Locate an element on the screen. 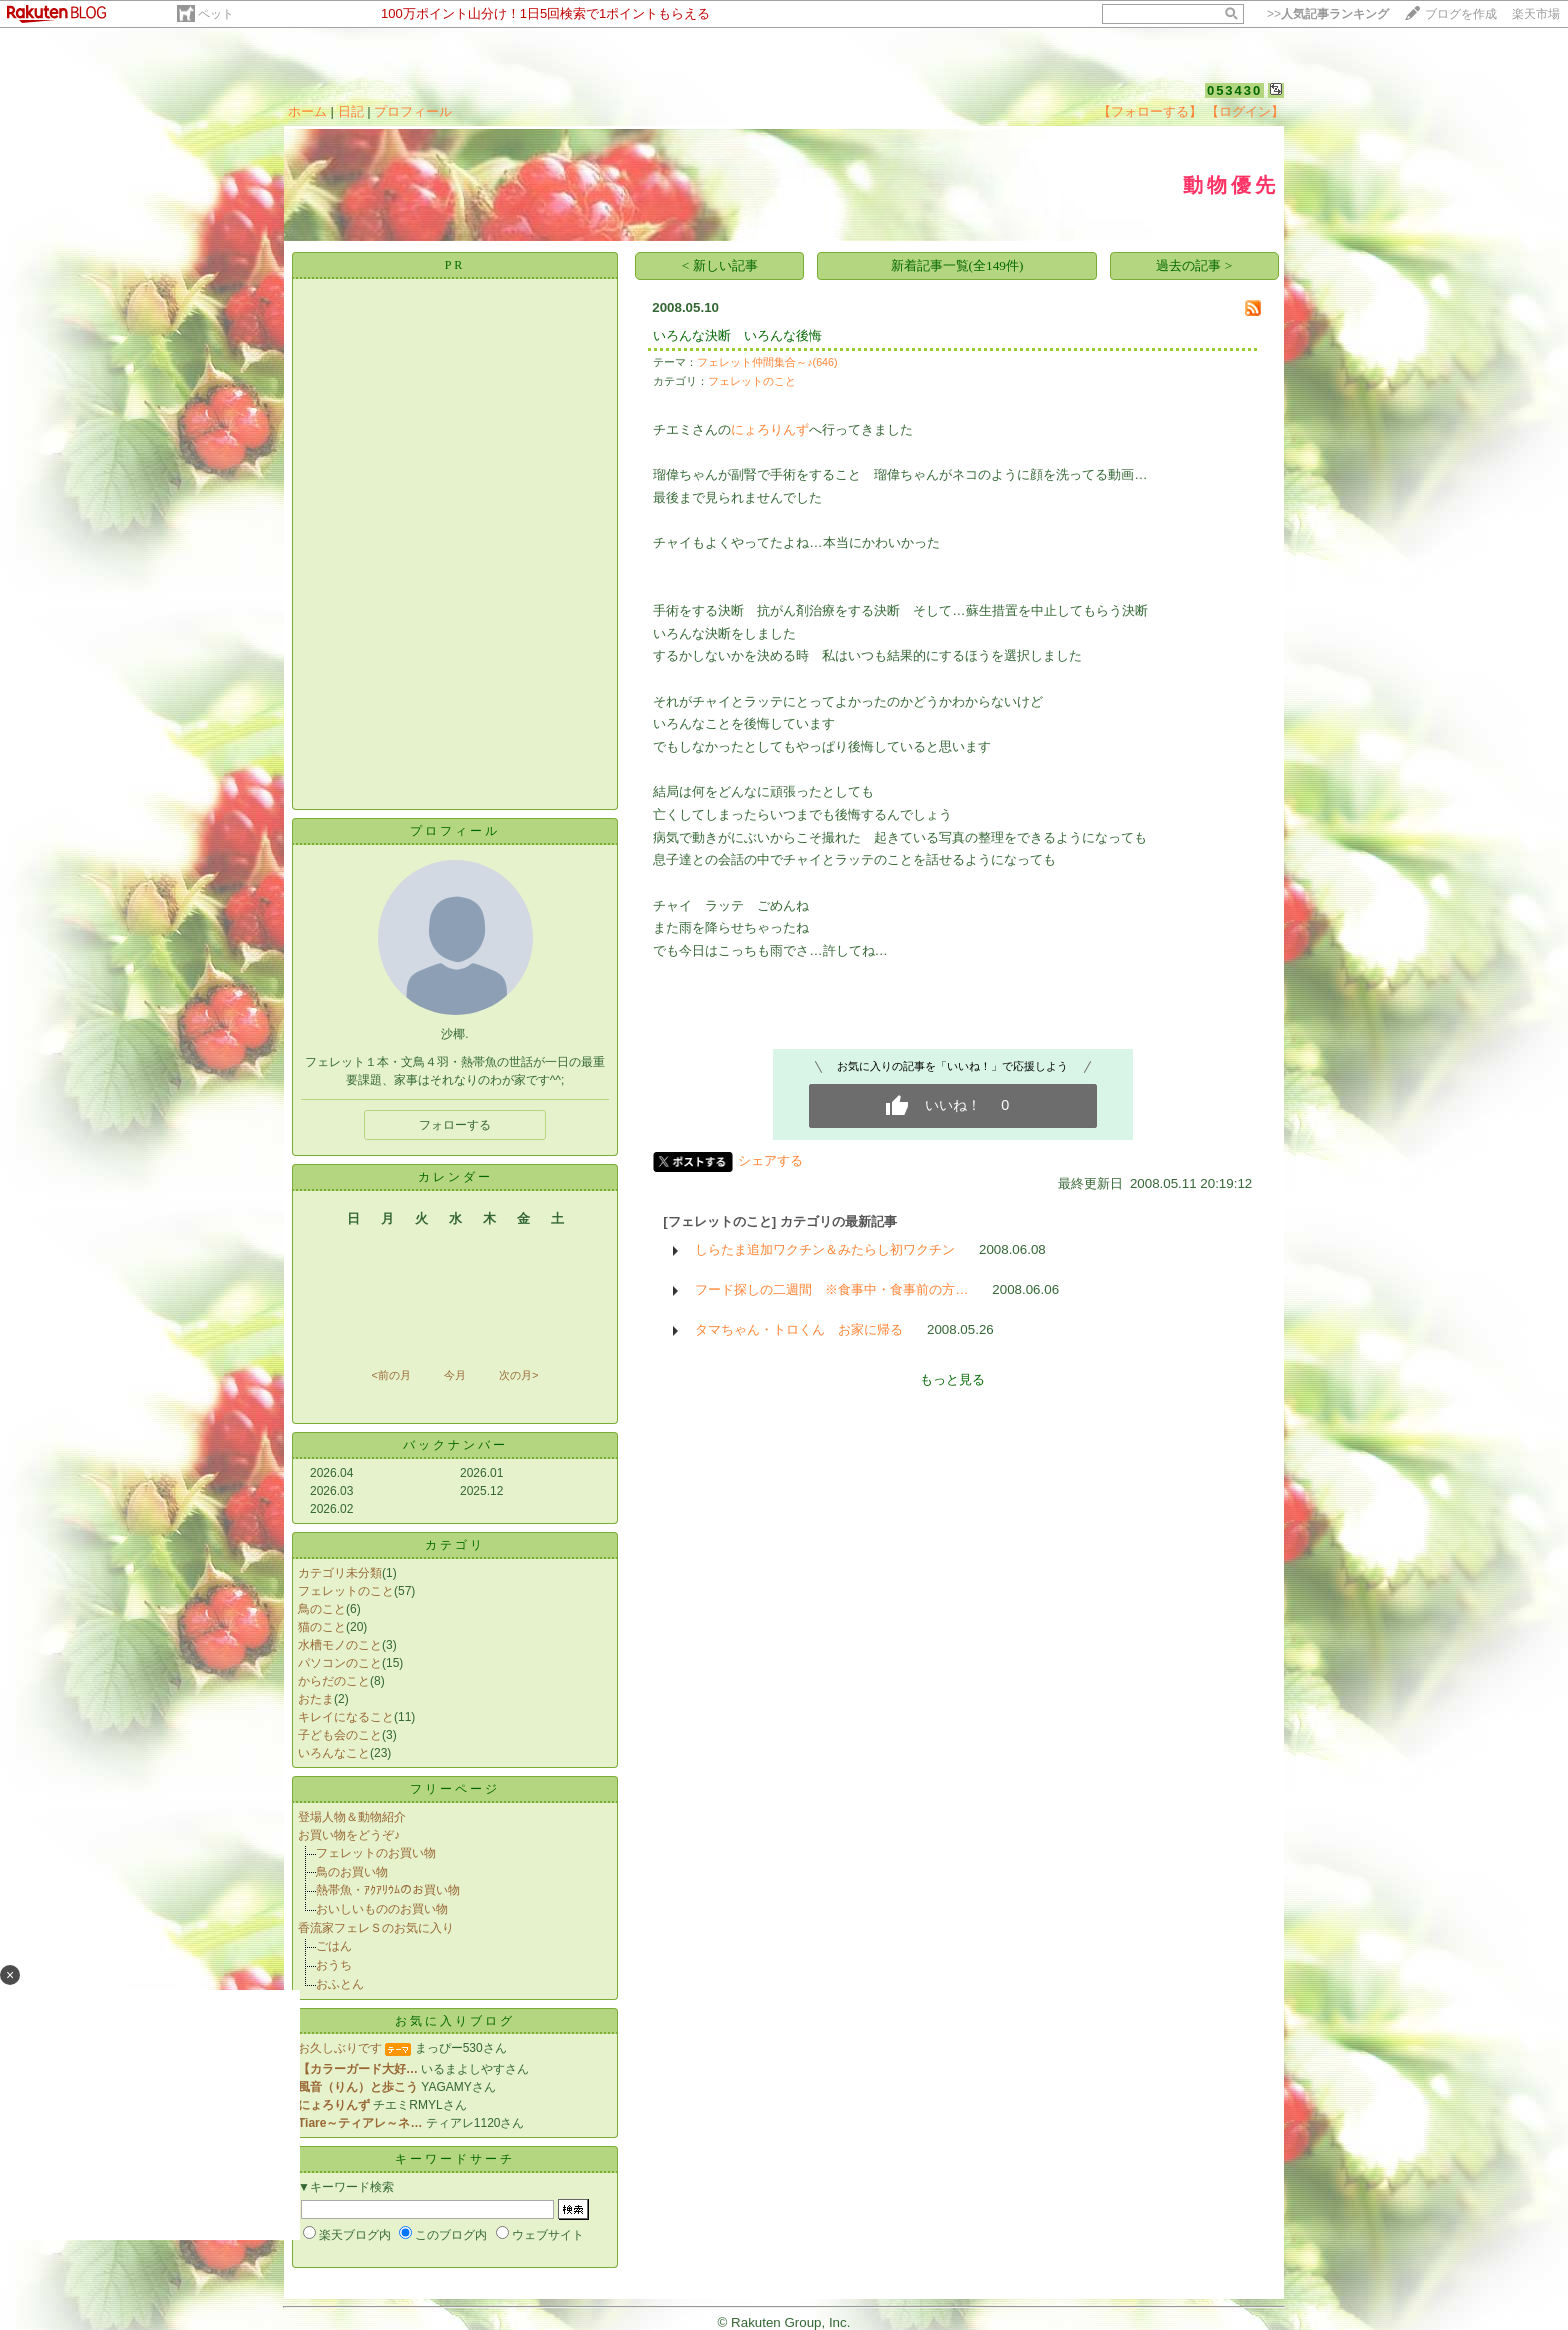  053430 is located at coordinates (1234, 90).